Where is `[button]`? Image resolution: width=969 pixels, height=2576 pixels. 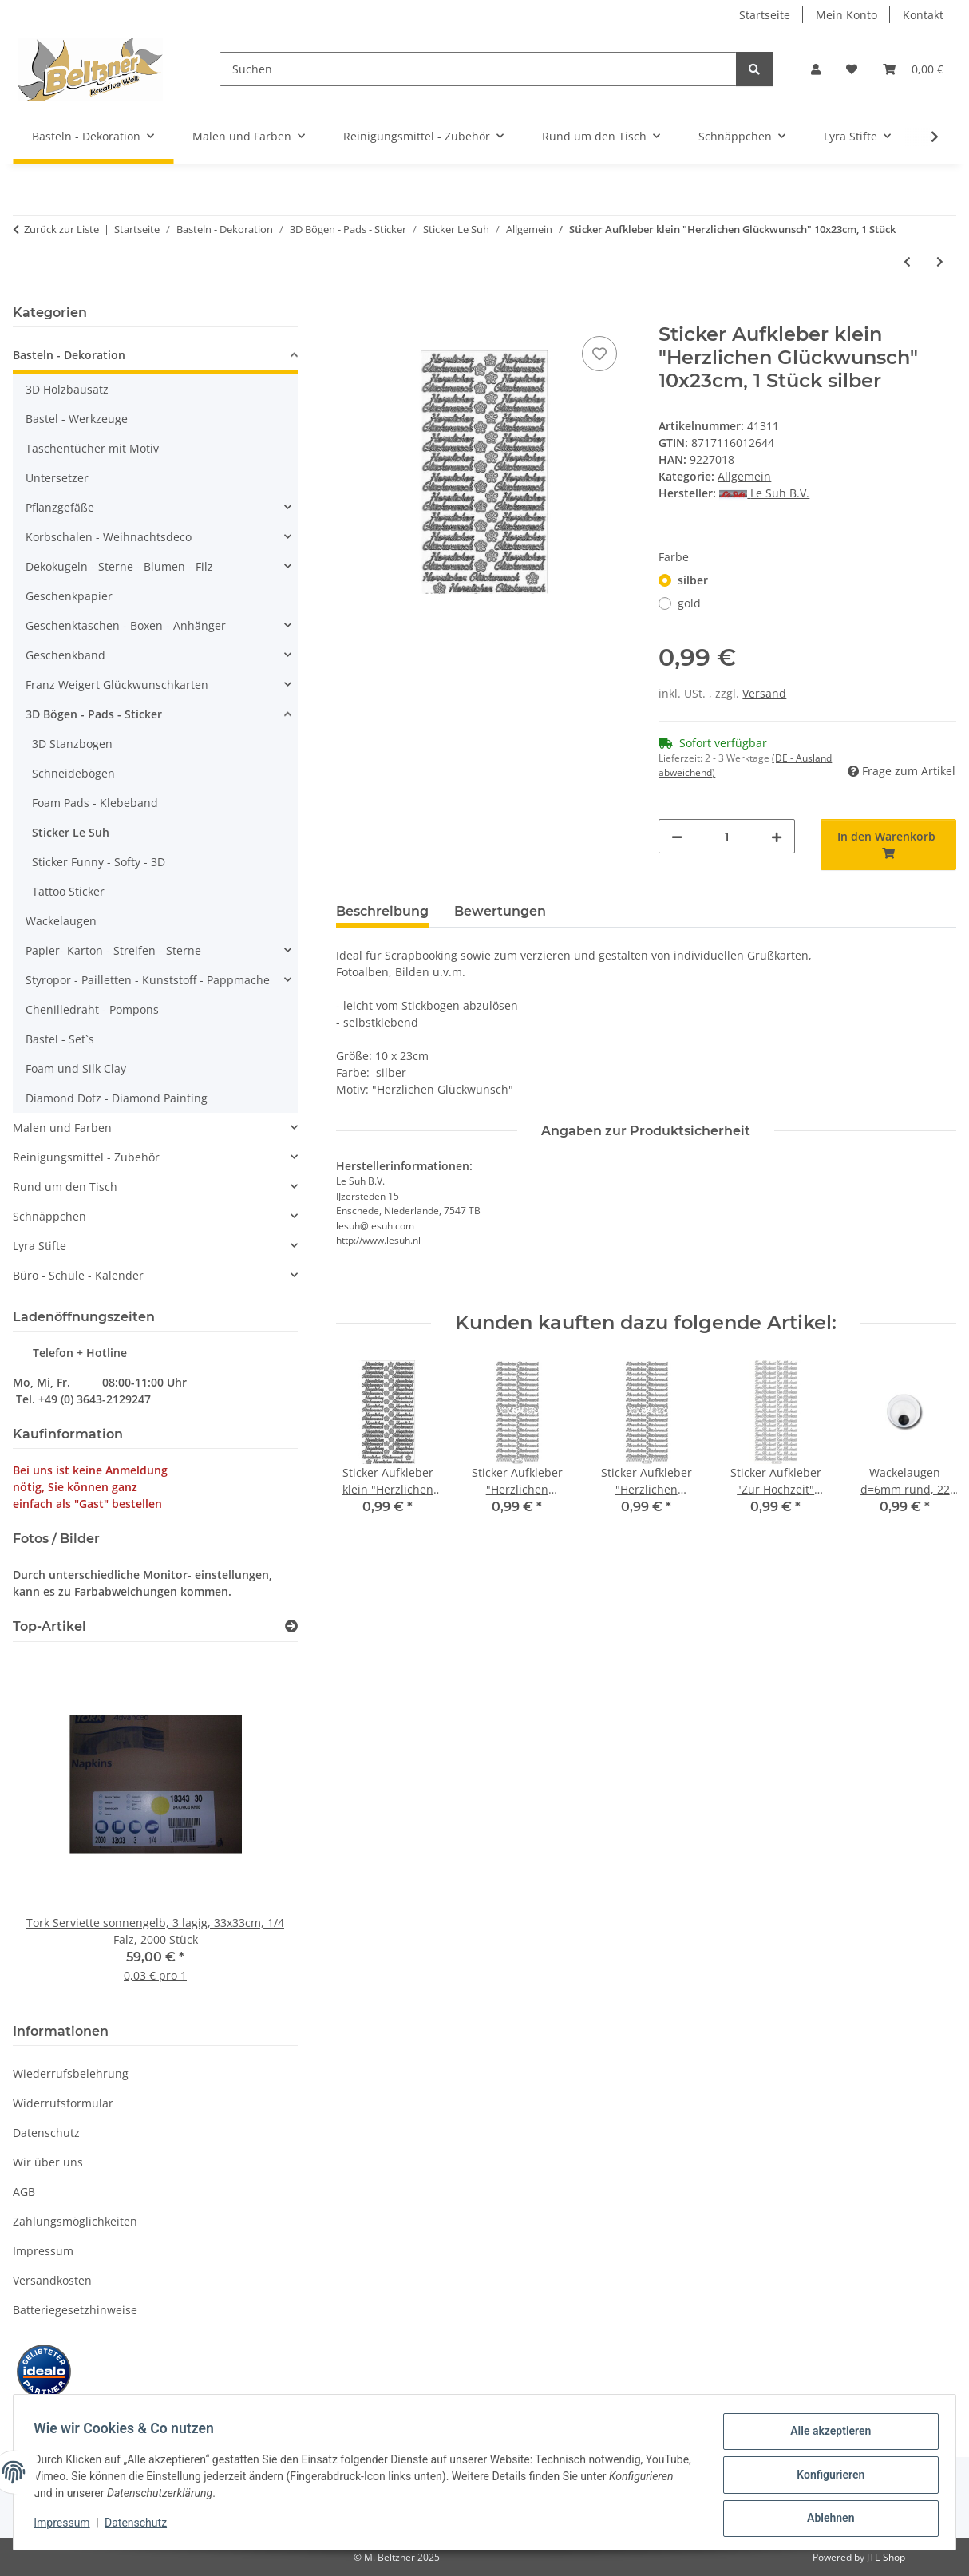 [button] is located at coordinates (815, 69).